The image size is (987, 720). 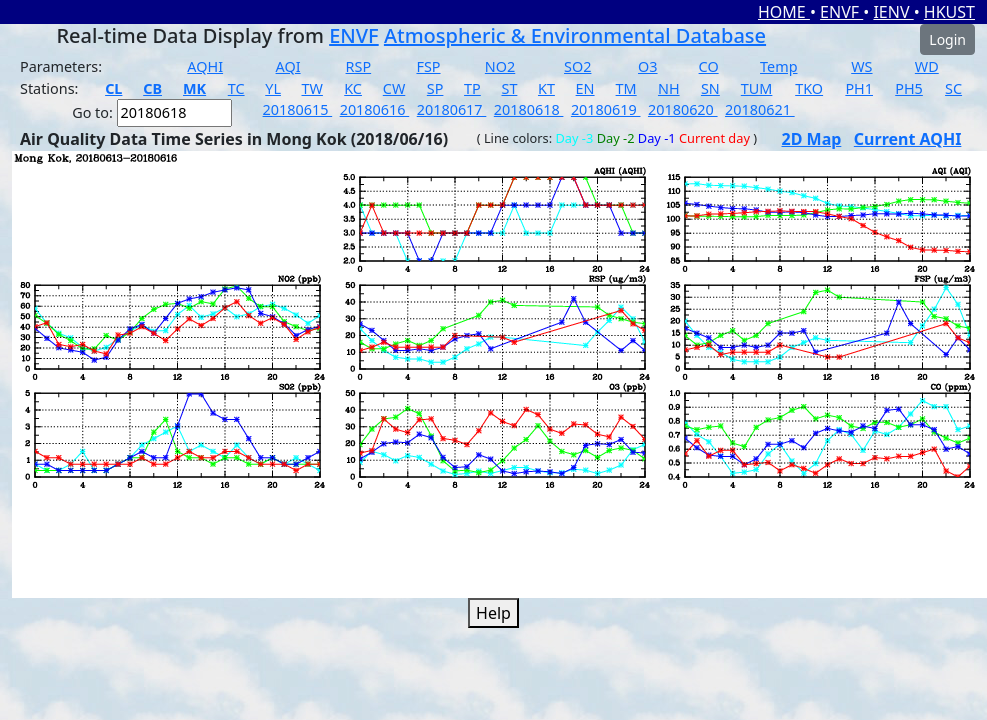 What do you see at coordinates (778, 66) in the screenshot?
I see `Temp` at bounding box center [778, 66].